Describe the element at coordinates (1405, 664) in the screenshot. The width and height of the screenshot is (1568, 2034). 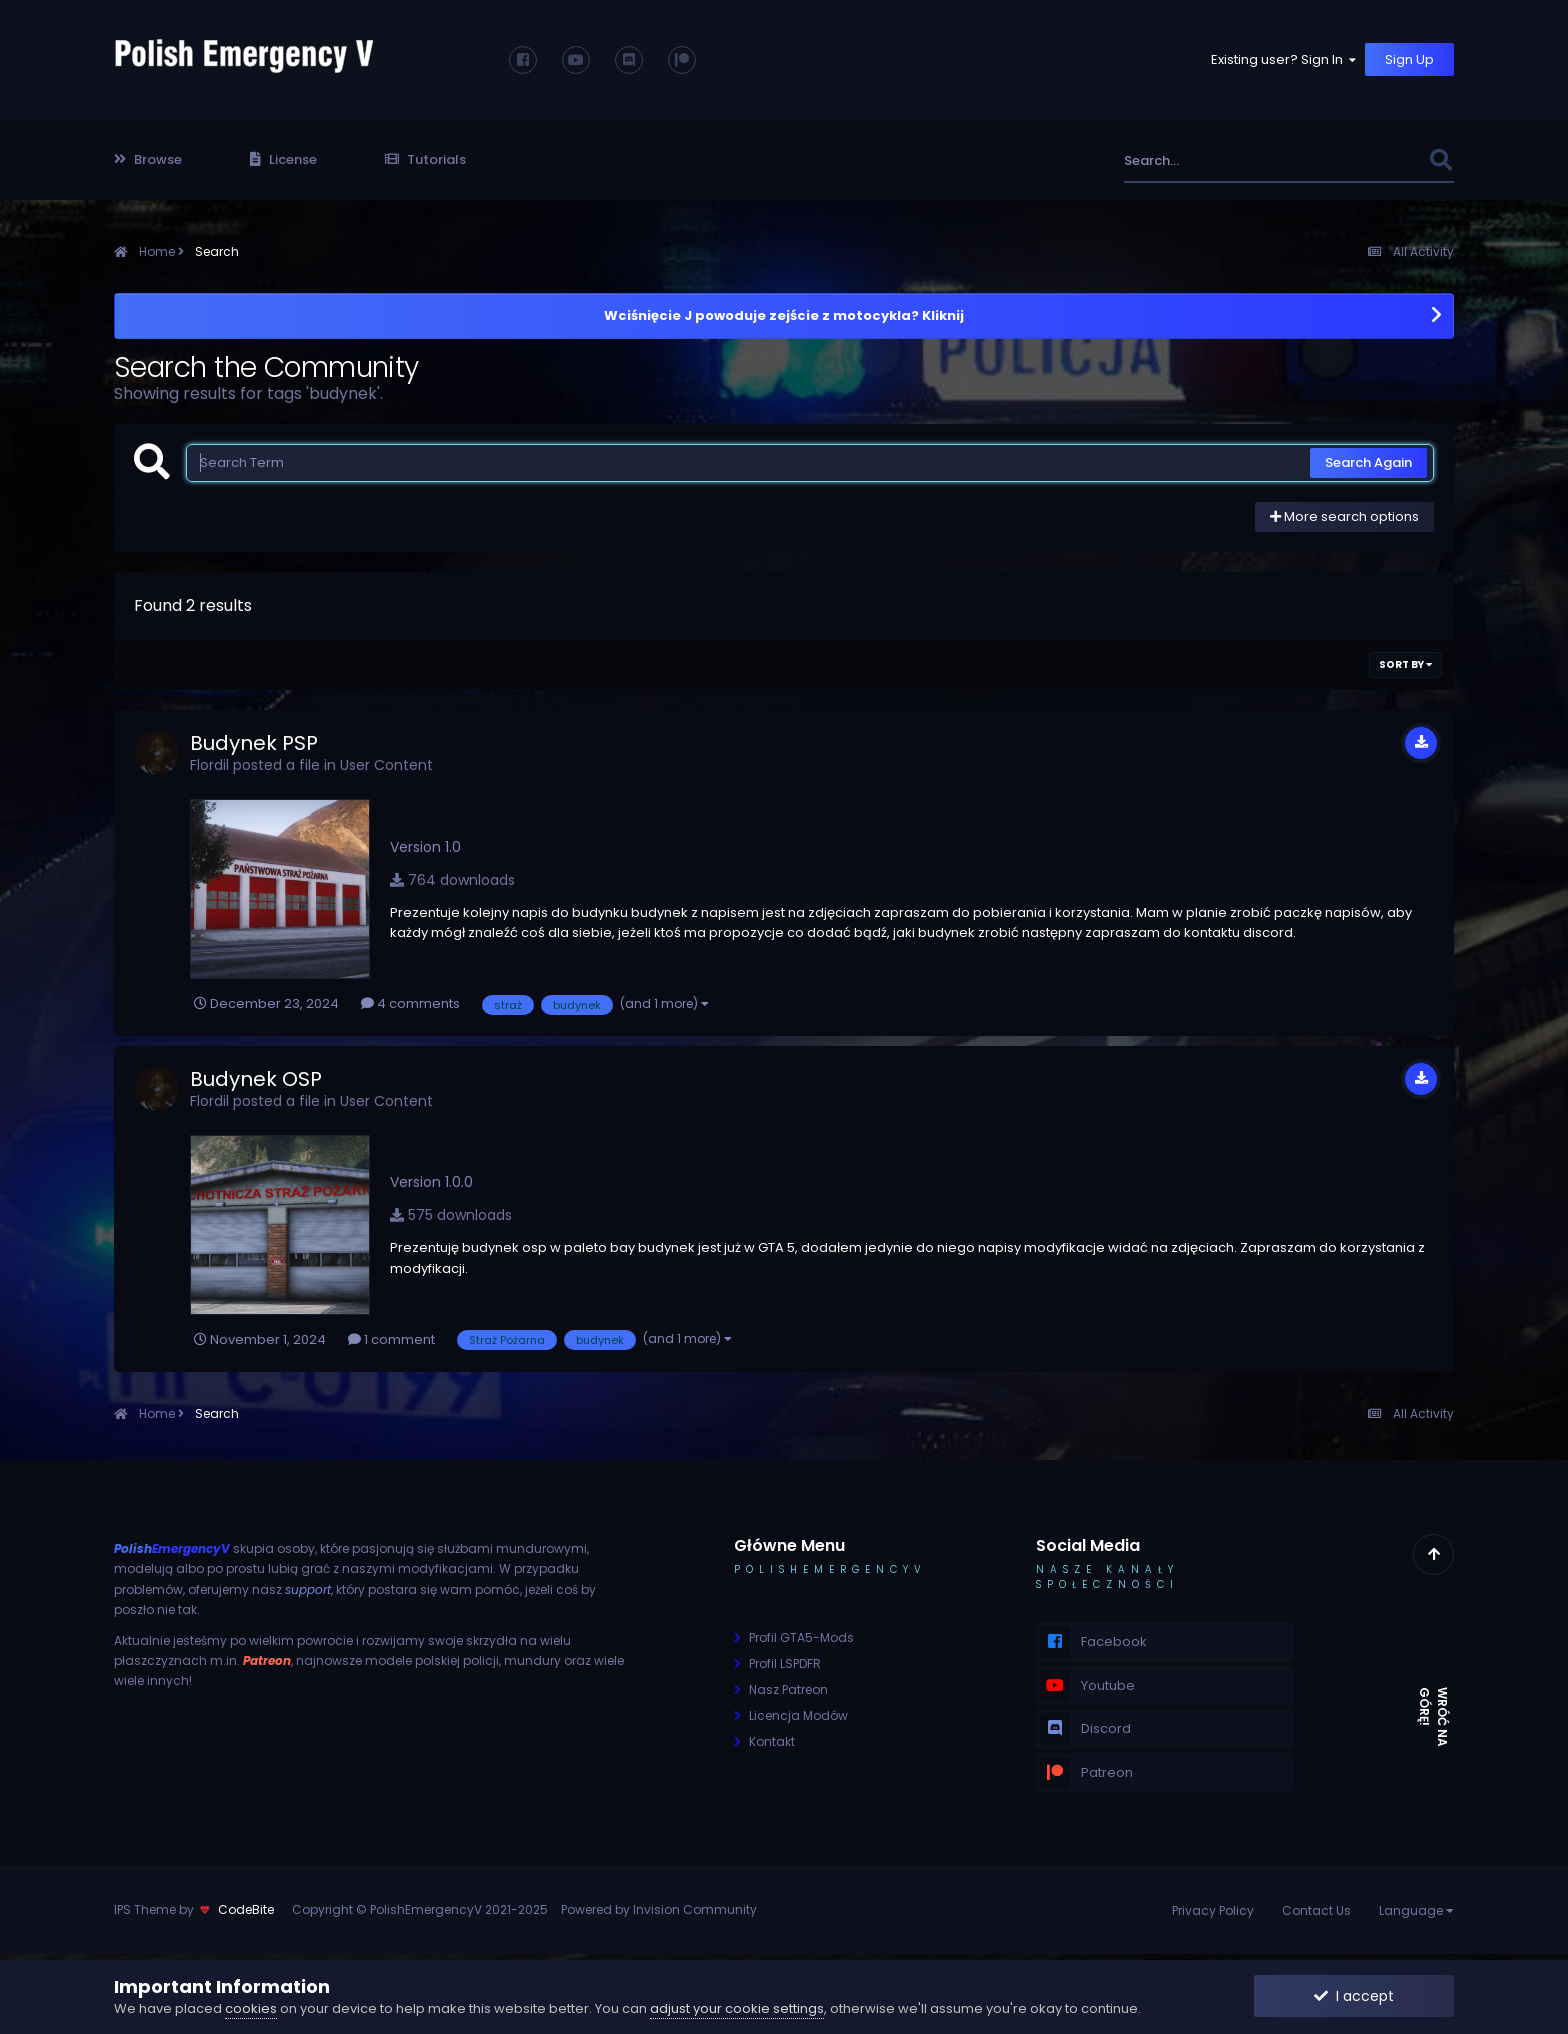
I see `Sort By` at that location.